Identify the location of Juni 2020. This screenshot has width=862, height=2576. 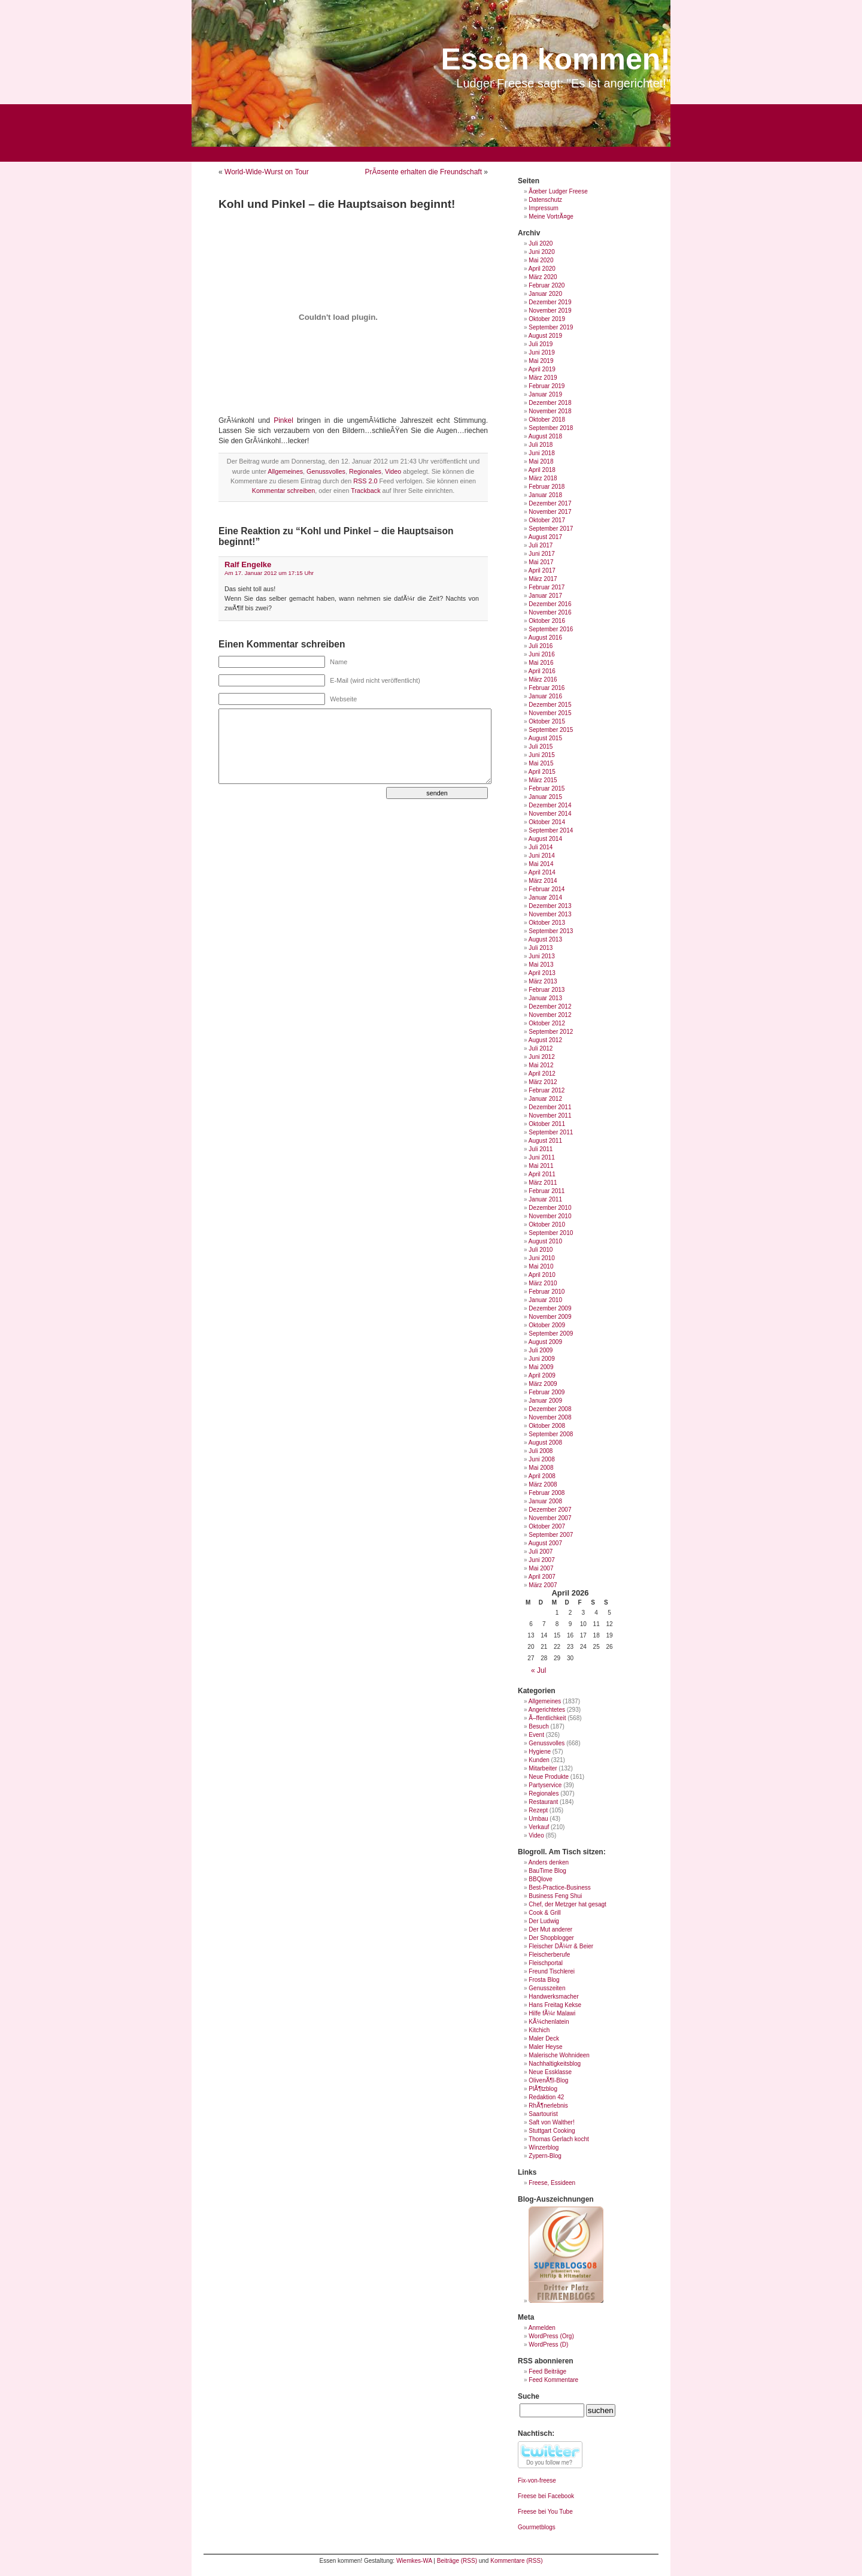
(541, 252).